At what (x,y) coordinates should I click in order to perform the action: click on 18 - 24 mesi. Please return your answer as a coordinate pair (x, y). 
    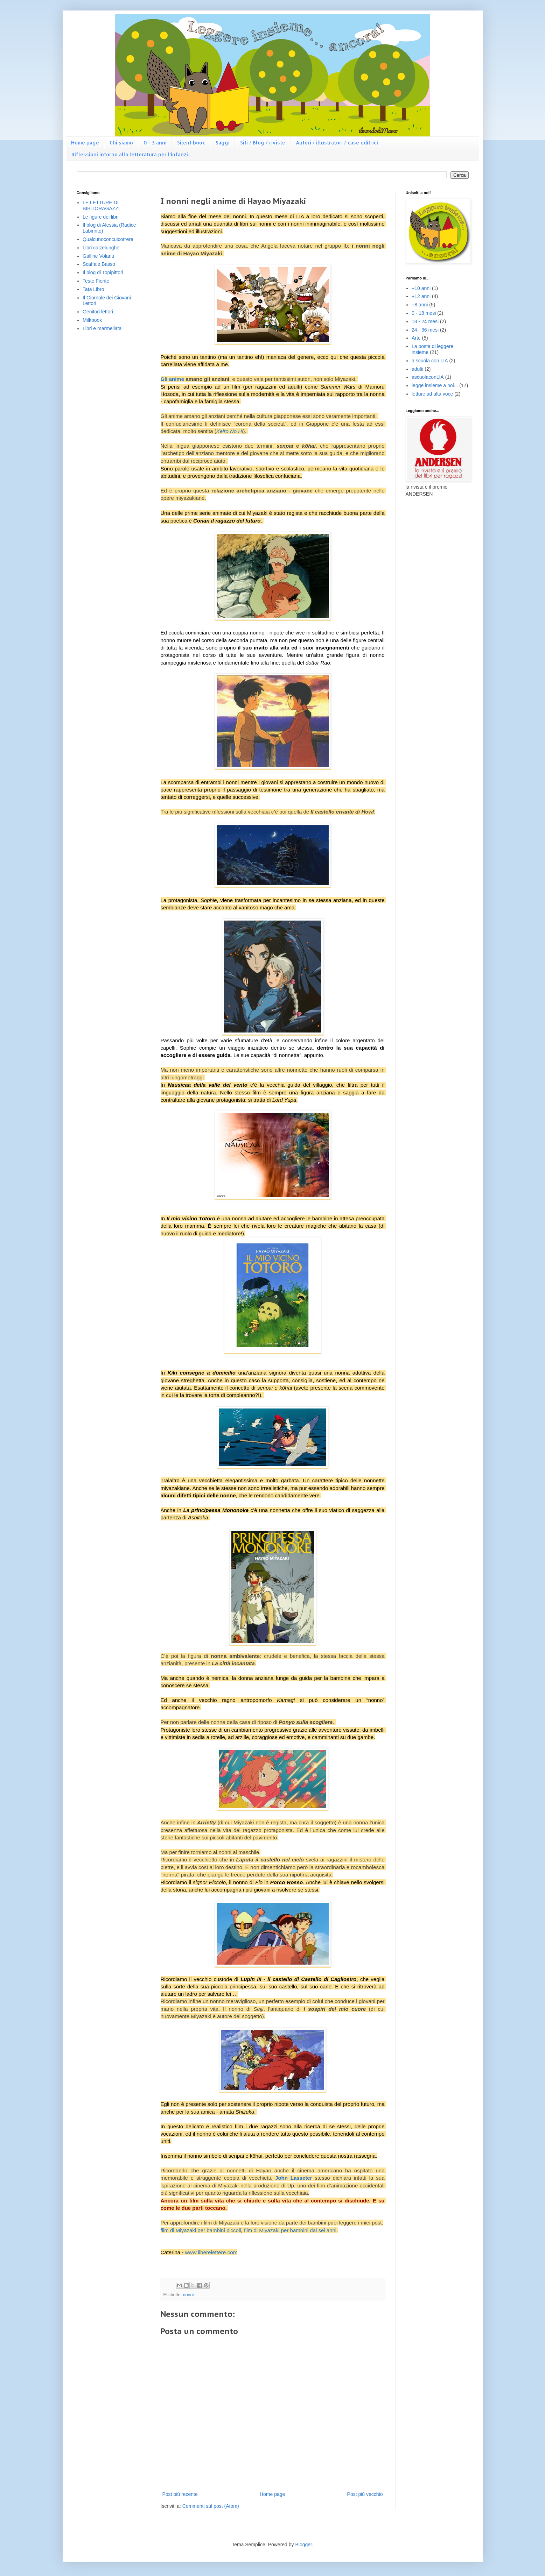
    Looking at the image, I should click on (425, 321).